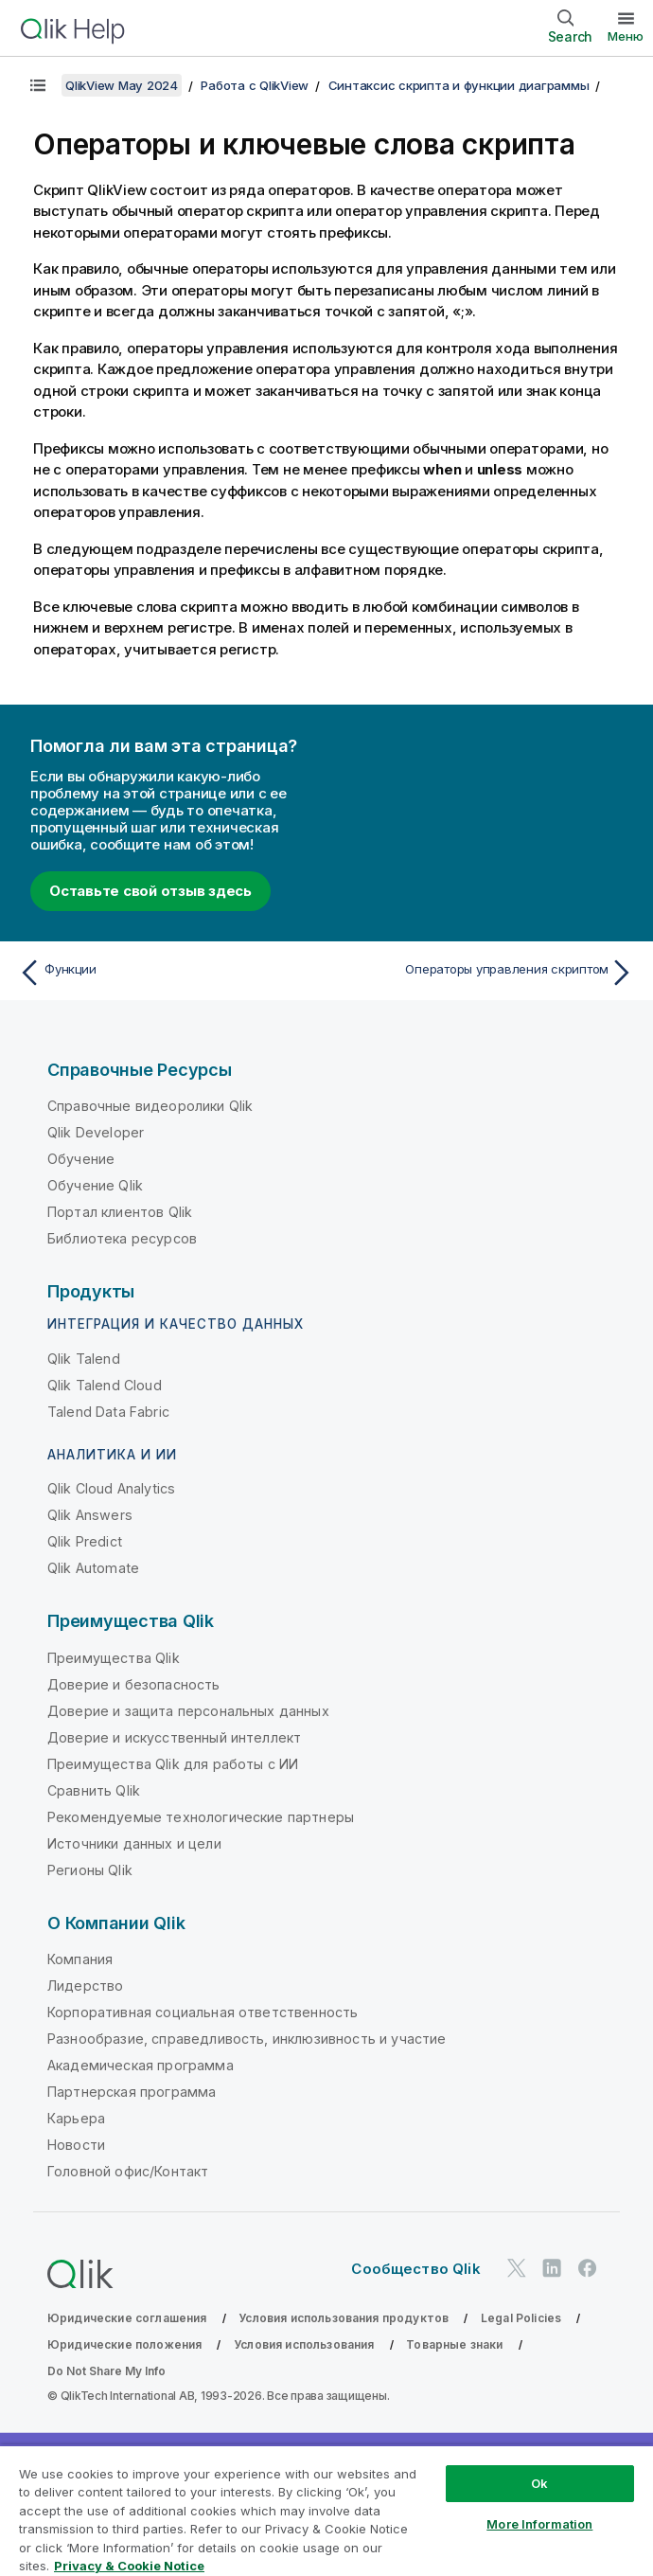 This screenshot has height=2576, width=653. Describe the element at coordinates (539, 2523) in the screenshot. I see `More Information [More Information, Opens the preference center dialog]` at that location.